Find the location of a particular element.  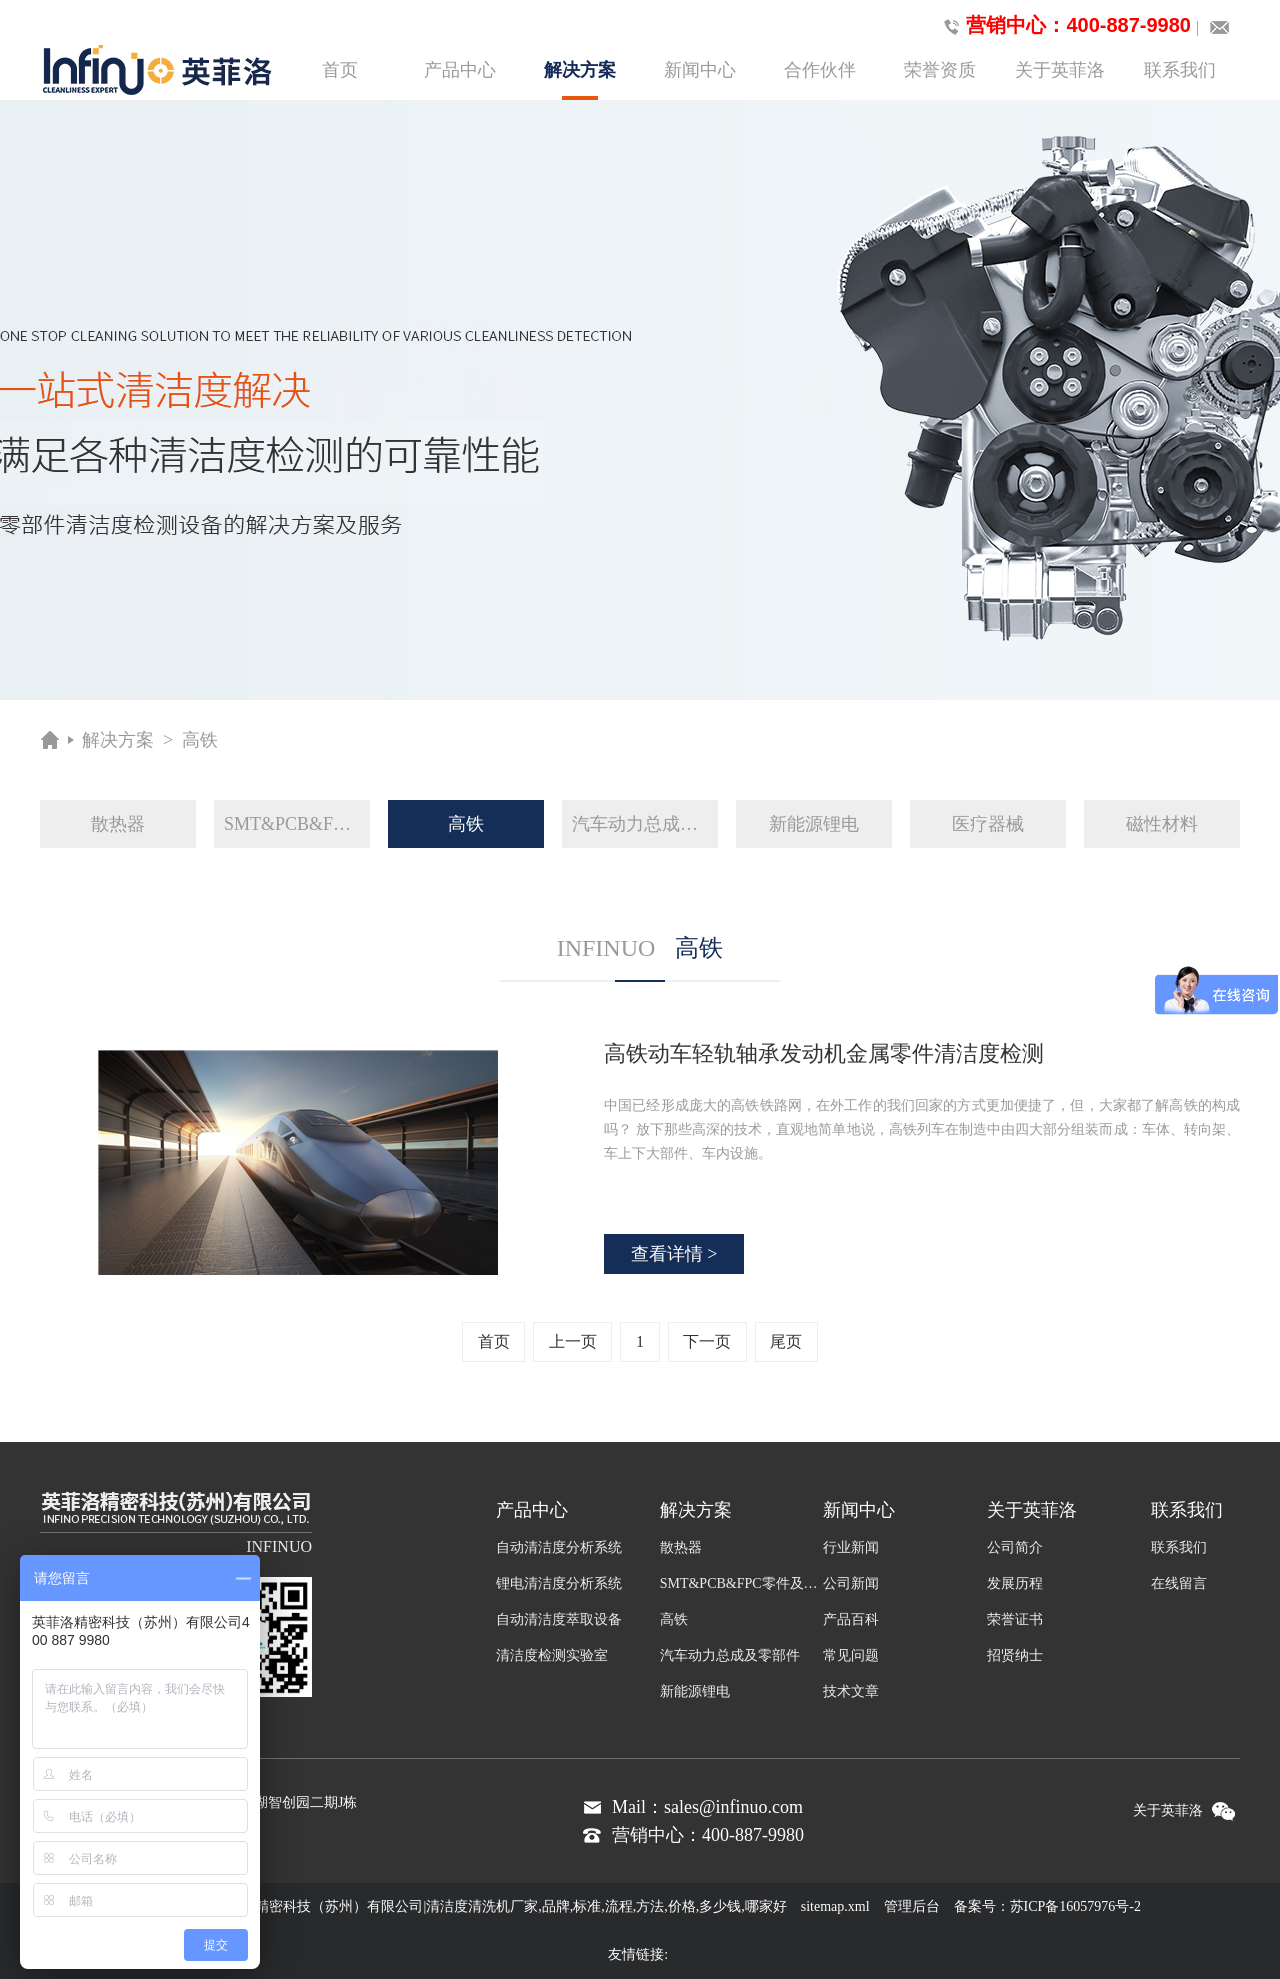

产品百科 is located at coordinates (851, 1619).